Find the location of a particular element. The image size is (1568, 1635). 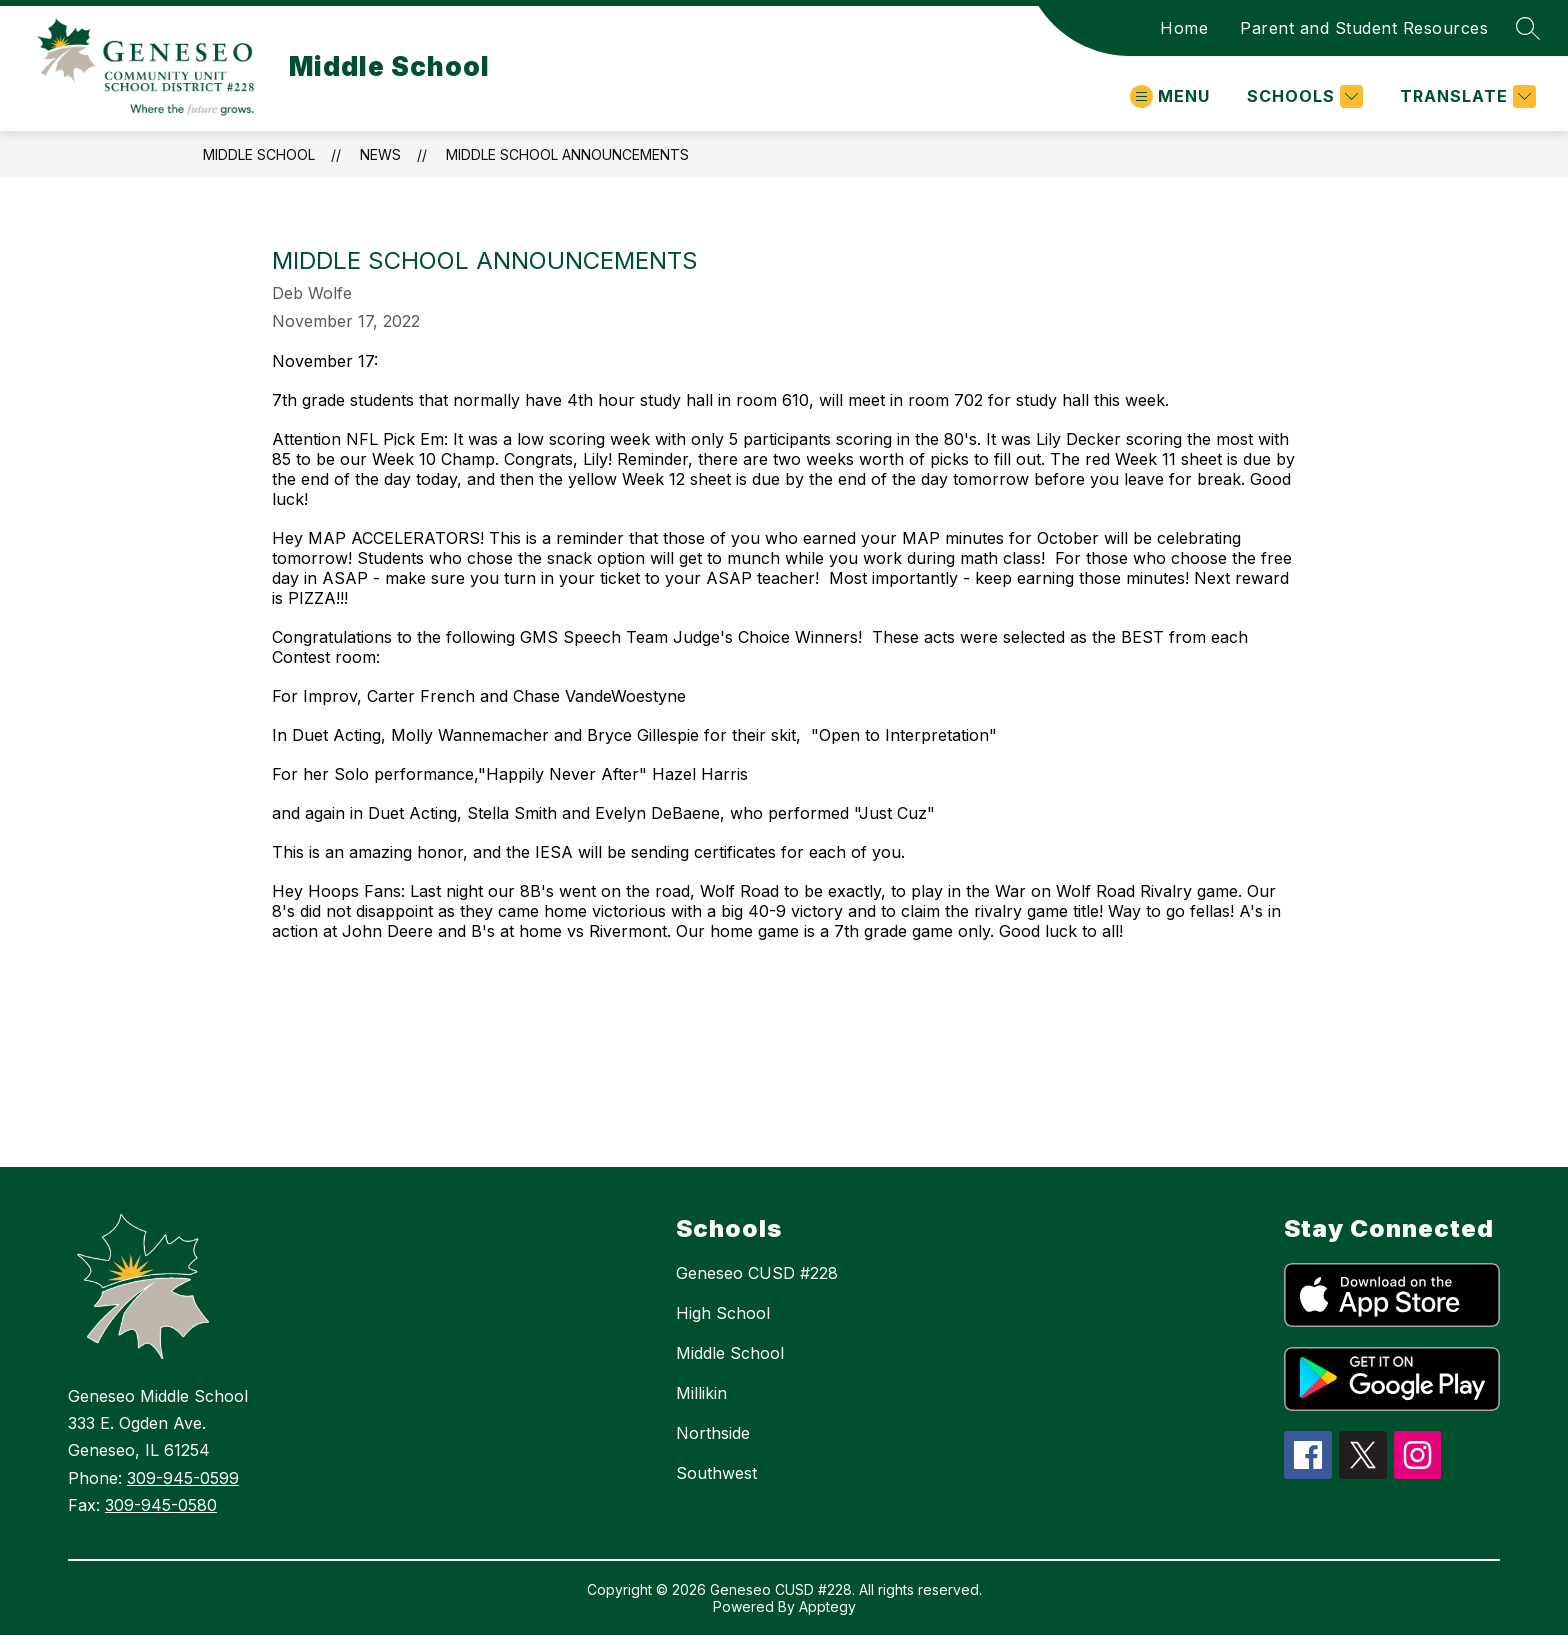

News is located at coordinates (380, 154).